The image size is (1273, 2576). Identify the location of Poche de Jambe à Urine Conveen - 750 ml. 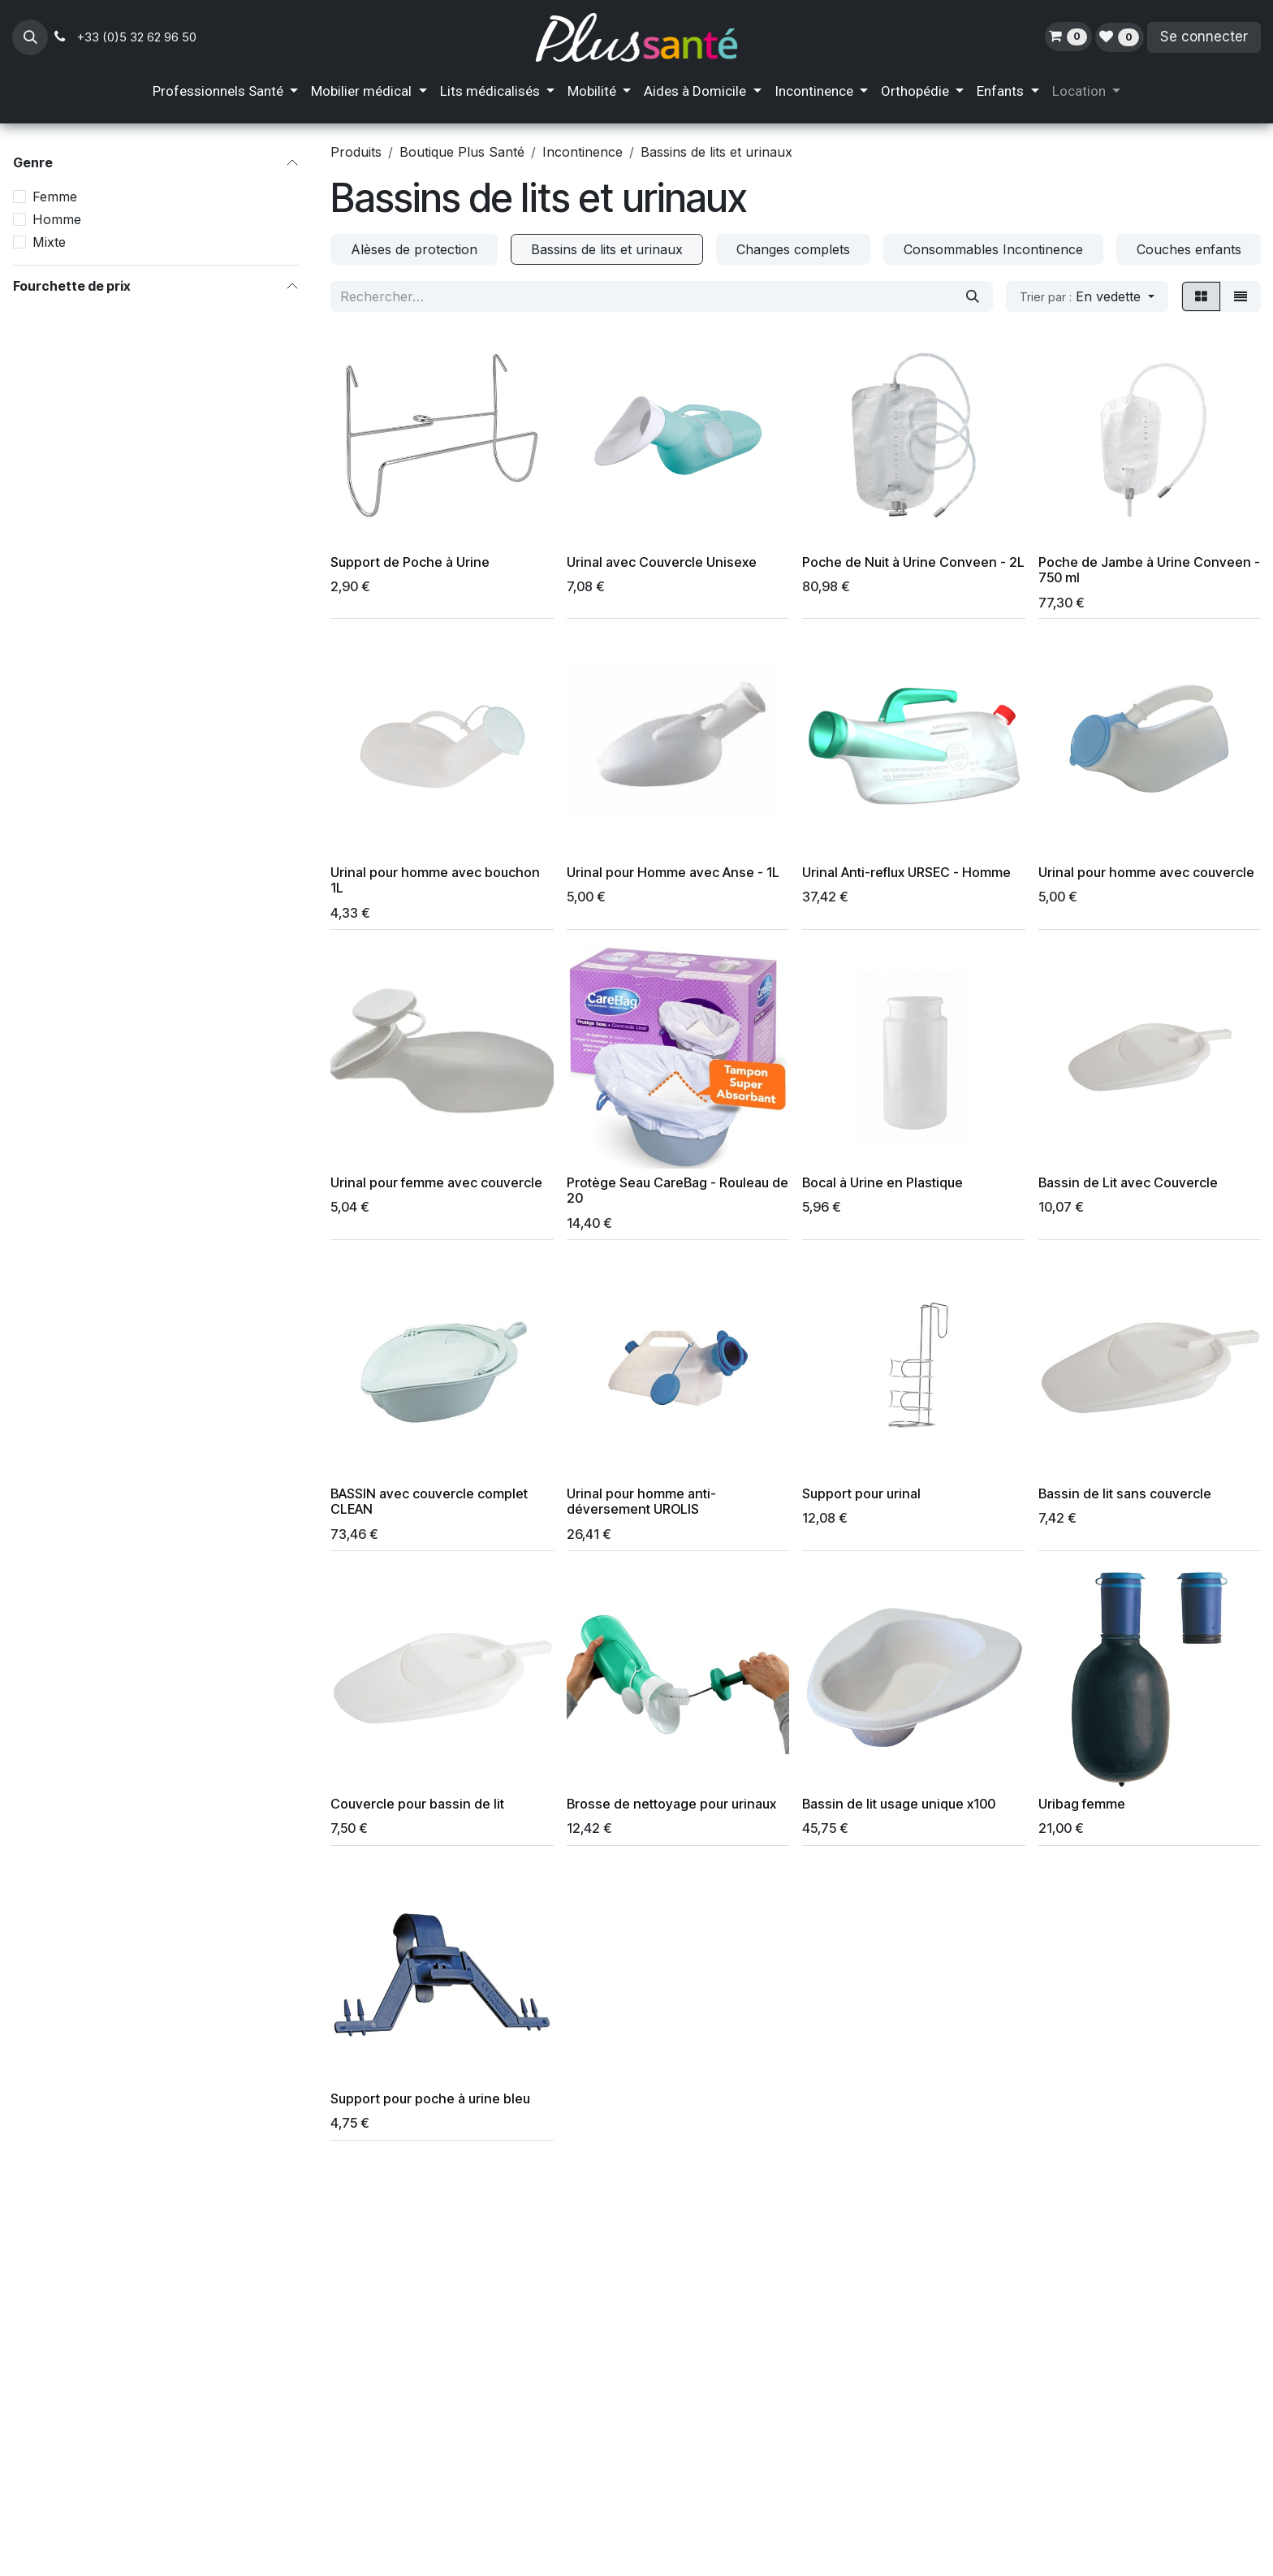
(1149, 570).